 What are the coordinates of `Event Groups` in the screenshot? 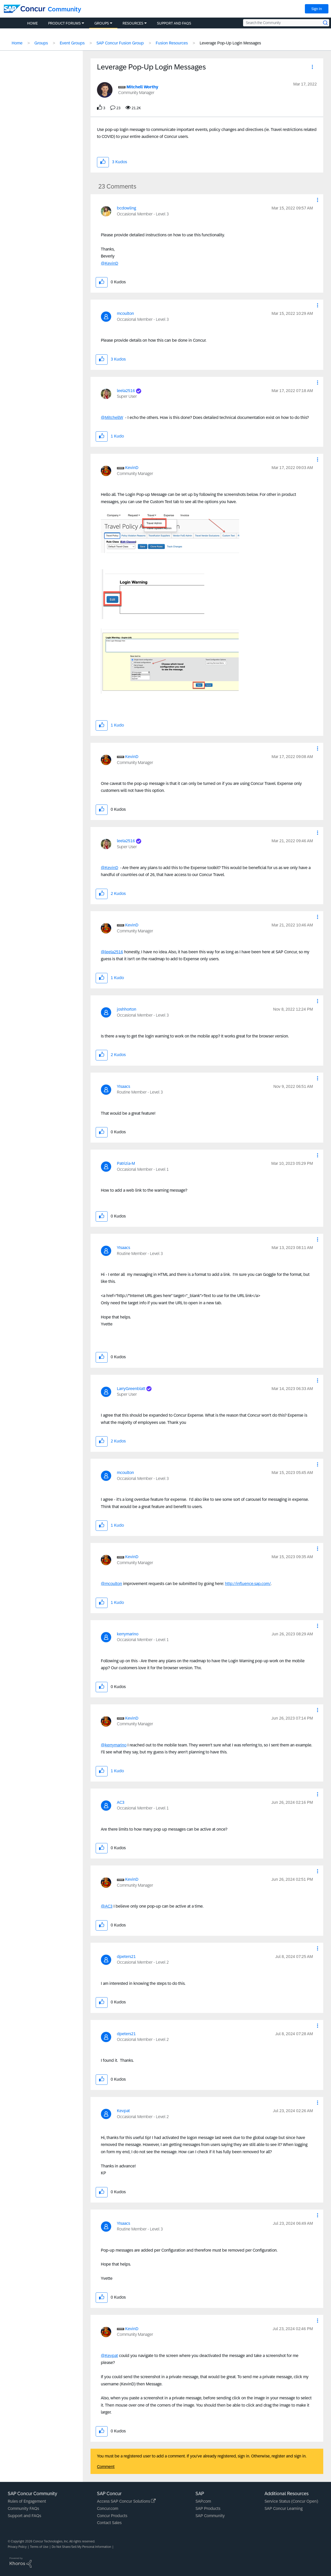 It's located at (72, 43).